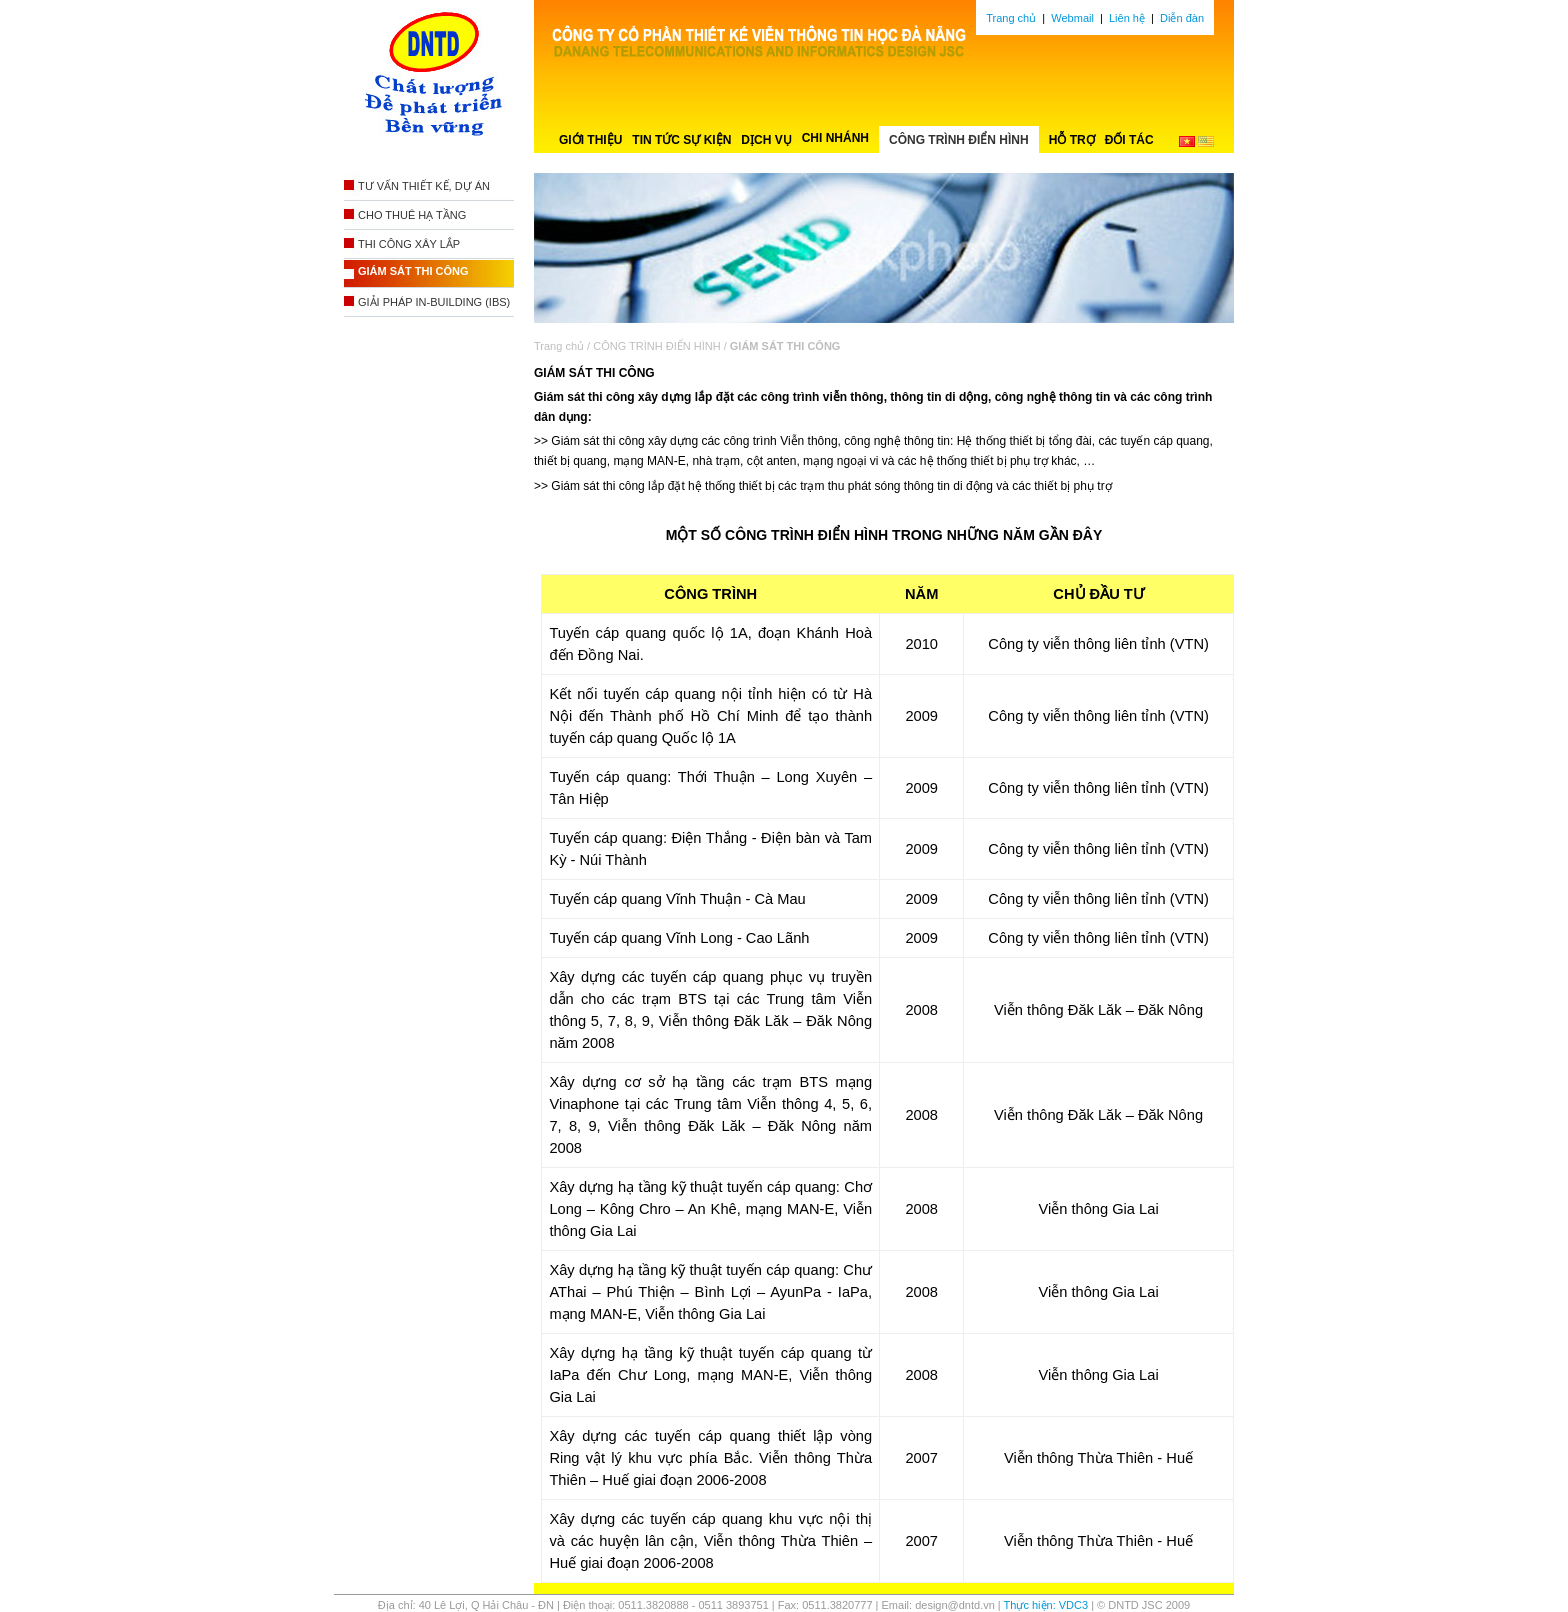  I want to click on CHO THUÊ HẠ TẦNG, so click(412, 215).